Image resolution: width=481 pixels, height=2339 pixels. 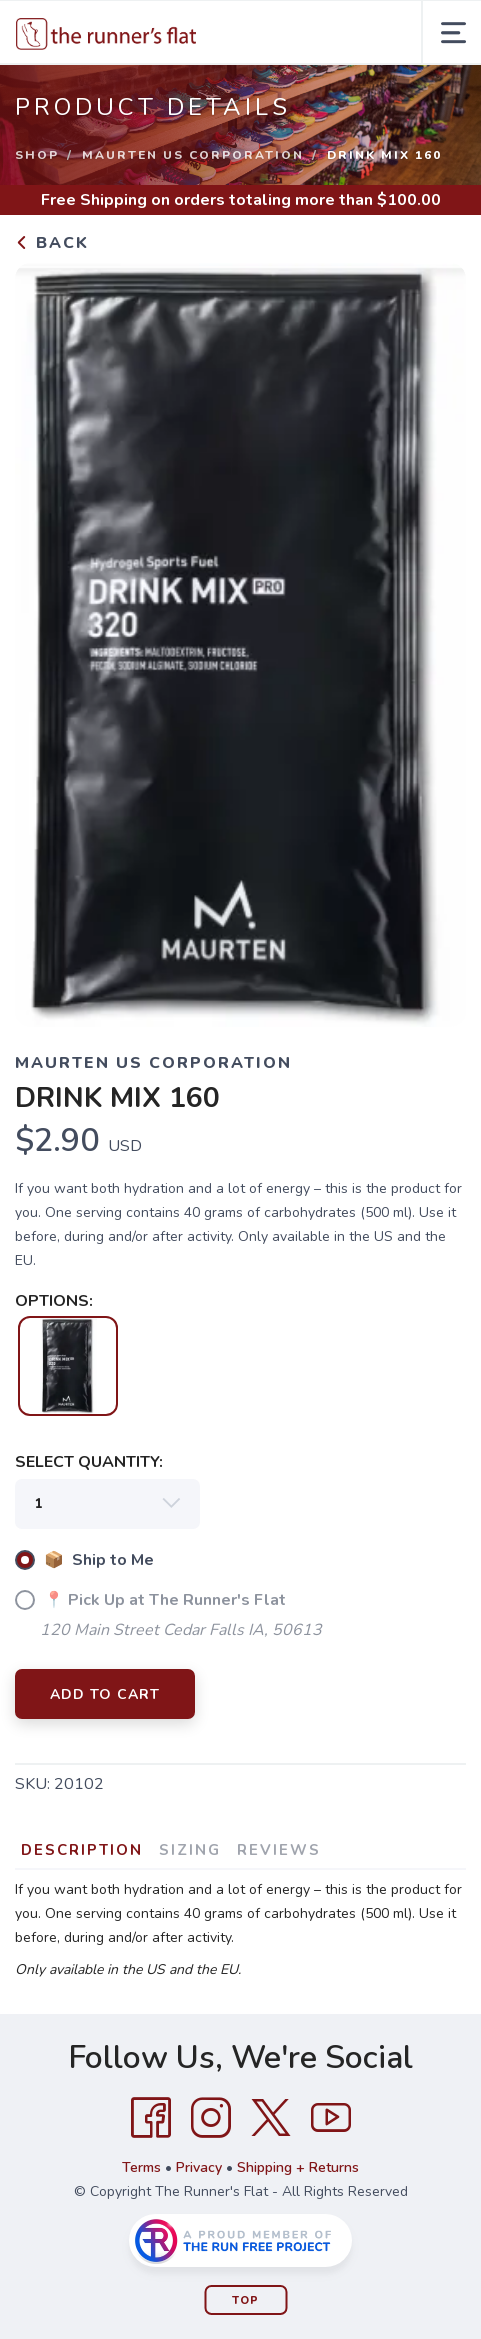 What do you see at coordinates (52, 243) in the screenshot?
I see `Back` at bounding box center [52, 243].